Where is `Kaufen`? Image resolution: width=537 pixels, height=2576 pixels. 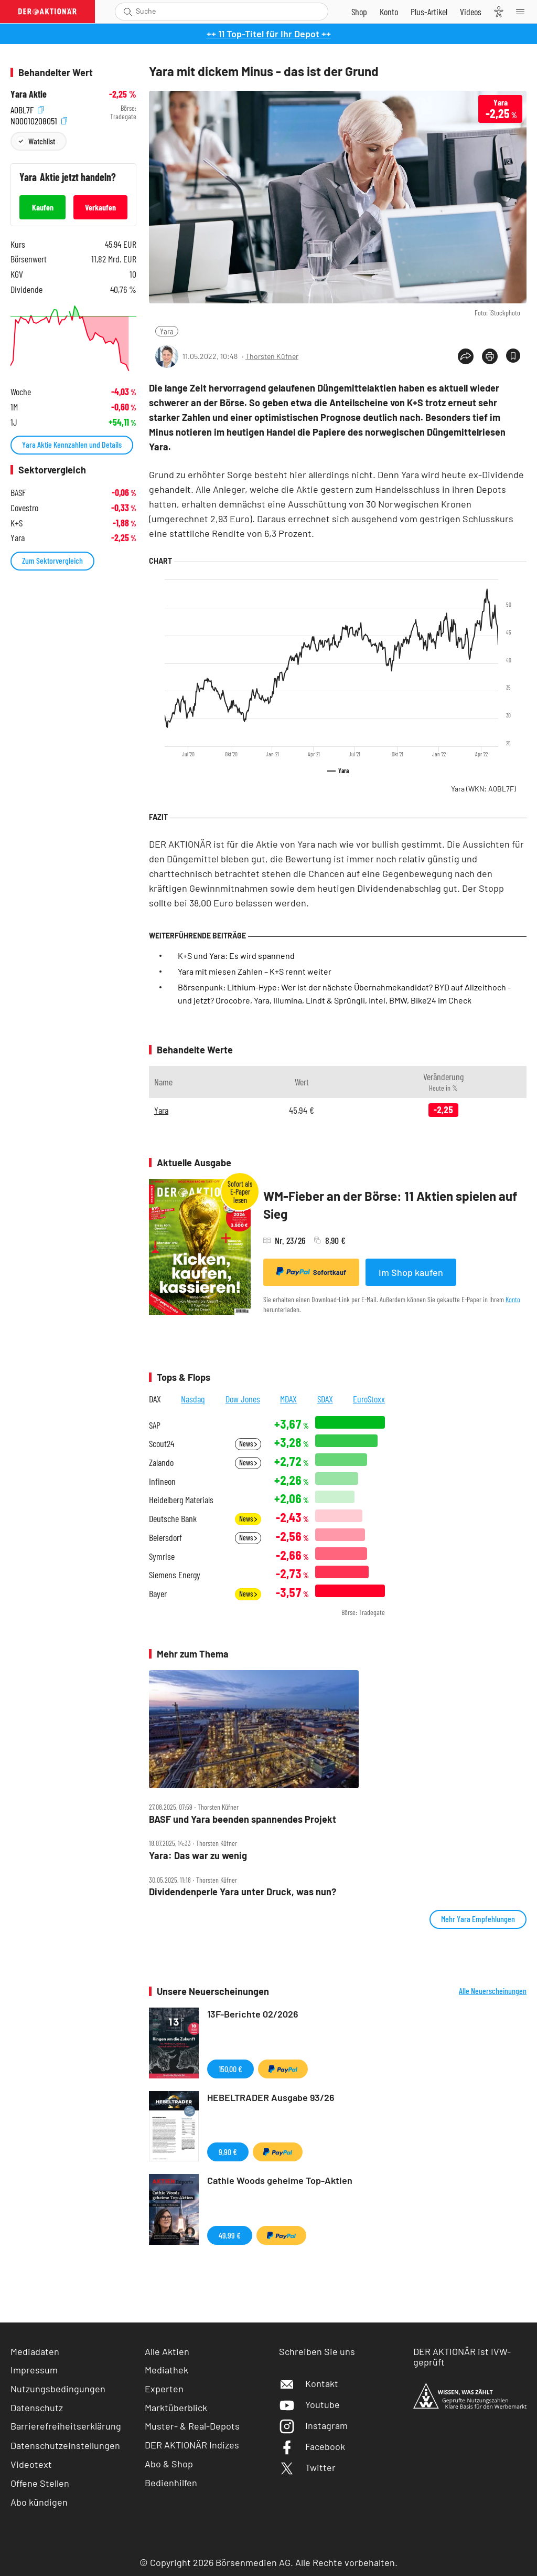
Kaufen is located at coordinates (42, 207).